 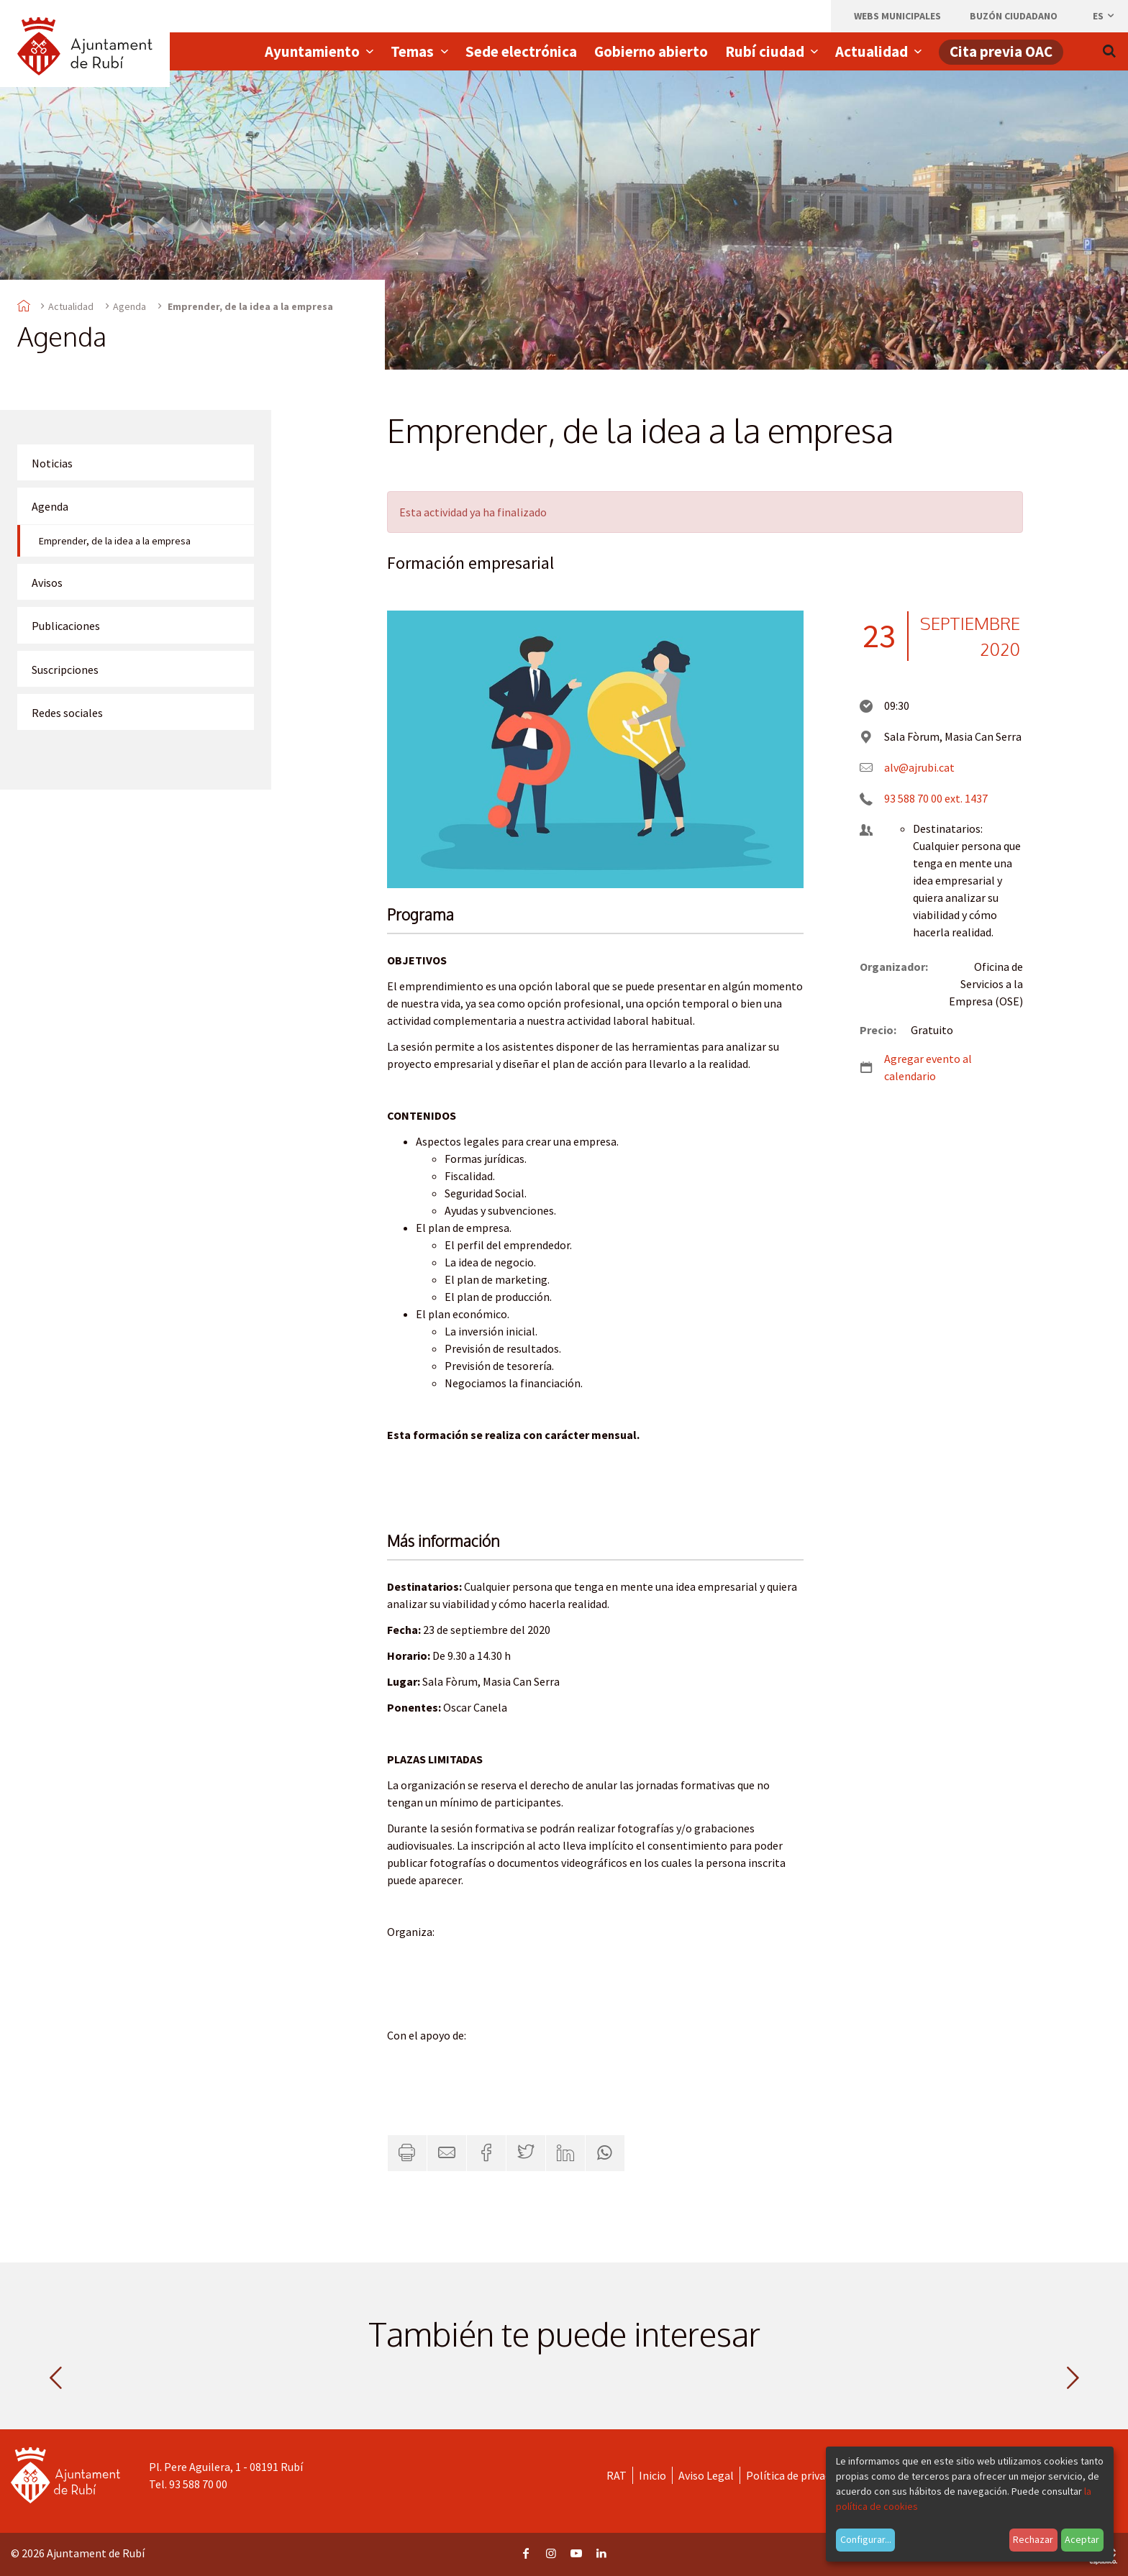 What do you see at coordinates (115, 540) in the screenshot?
I see `Emprender, de la idea a la empresa` at bounding box center [115, 540].